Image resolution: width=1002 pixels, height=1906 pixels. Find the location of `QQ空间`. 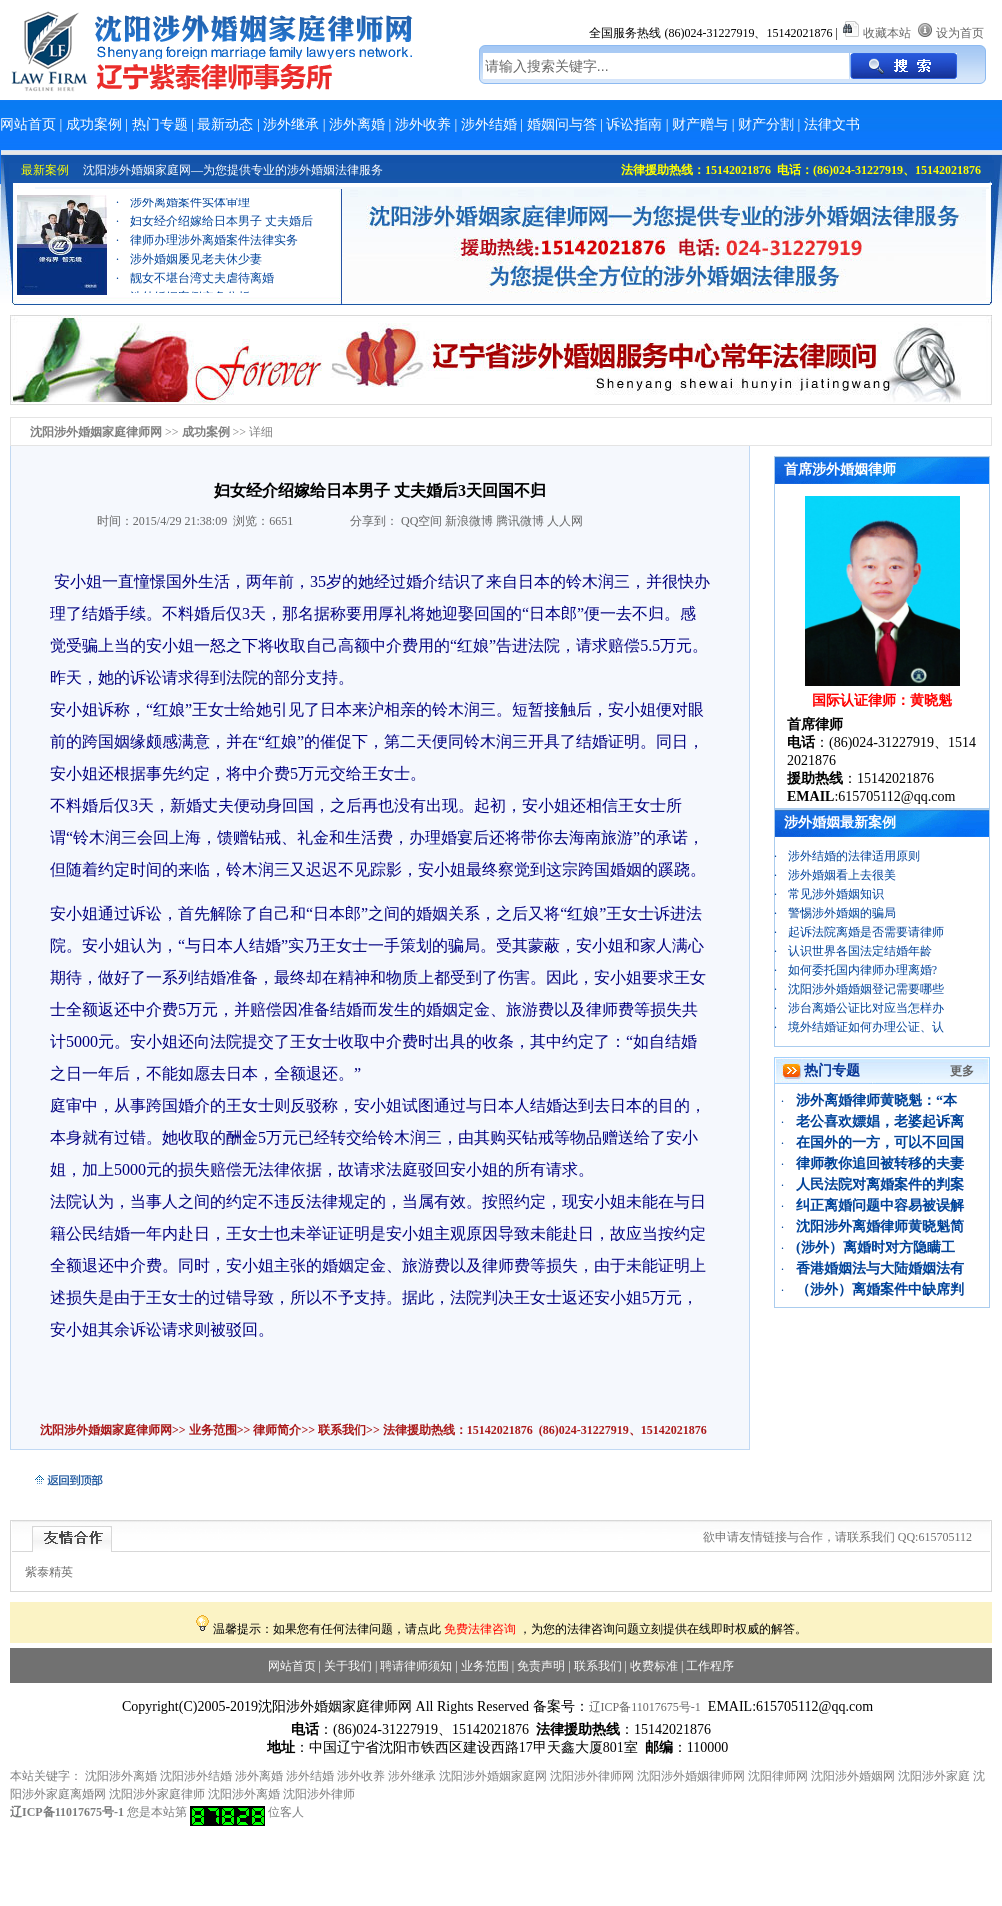

QQ空间 is located at coordinates (421, 521).